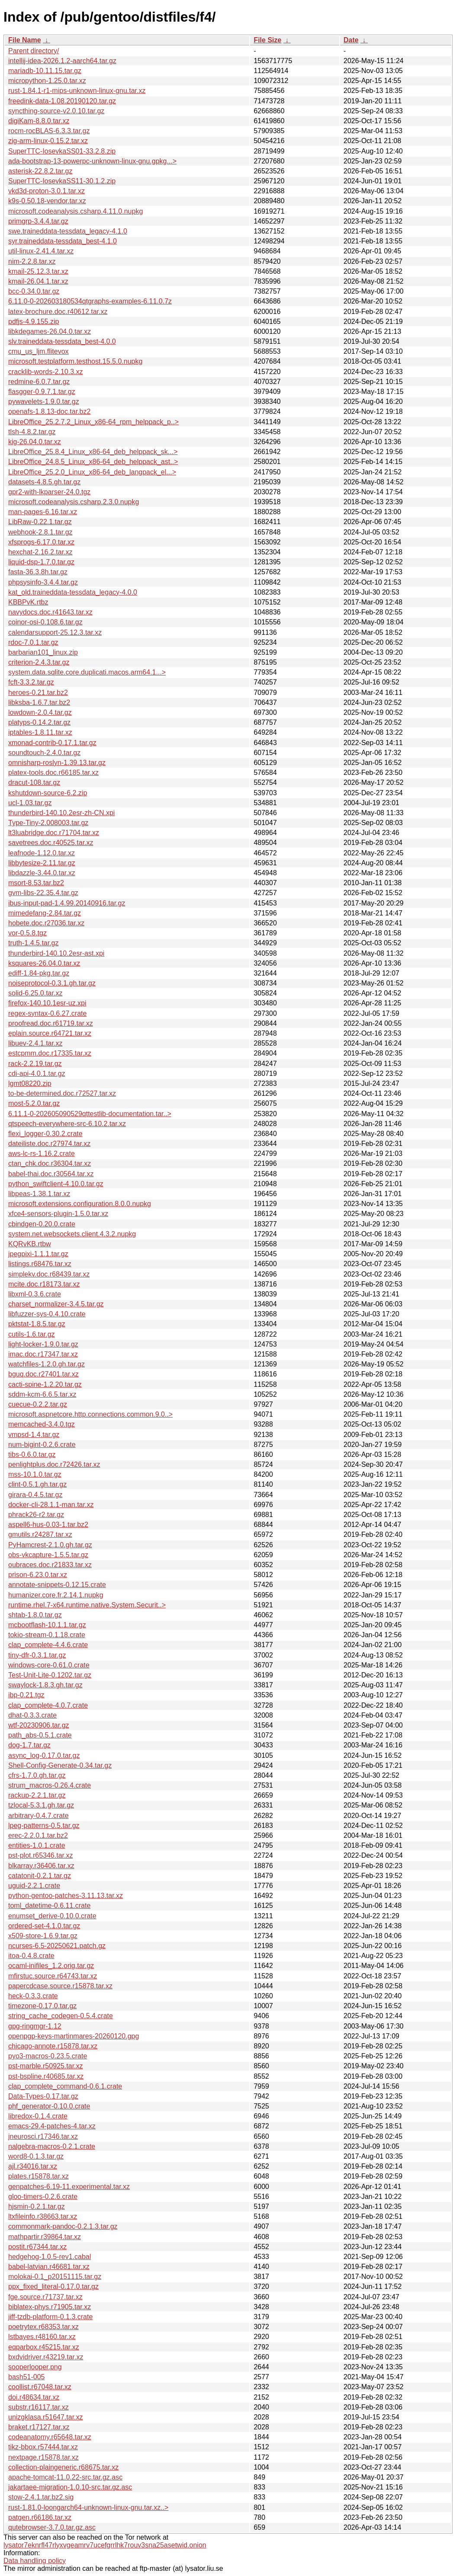  Describe the element at coordinates (62, 151) in the screenshot. I see `SuperTTC-IosevkaSS01-33.2.8.zip` at that location.